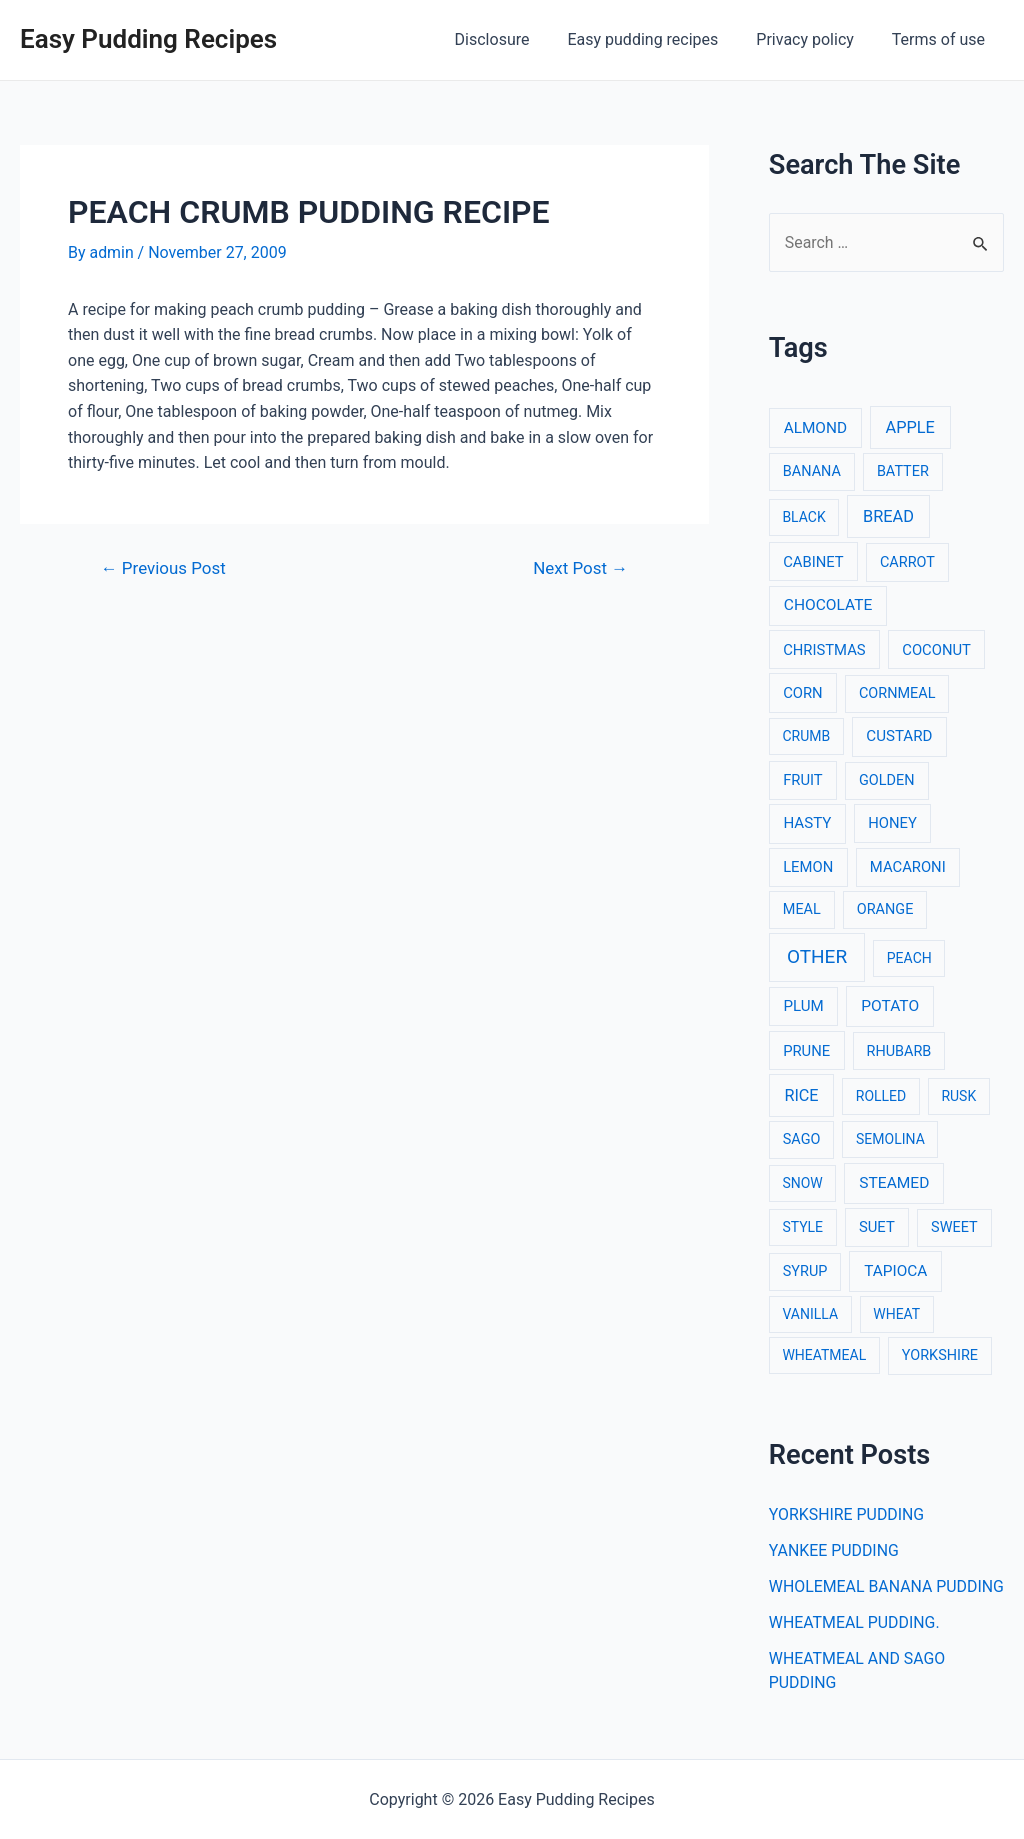  I want to click on CORNMEAL [CORNMEAL (3 items)], so click(897, 693).